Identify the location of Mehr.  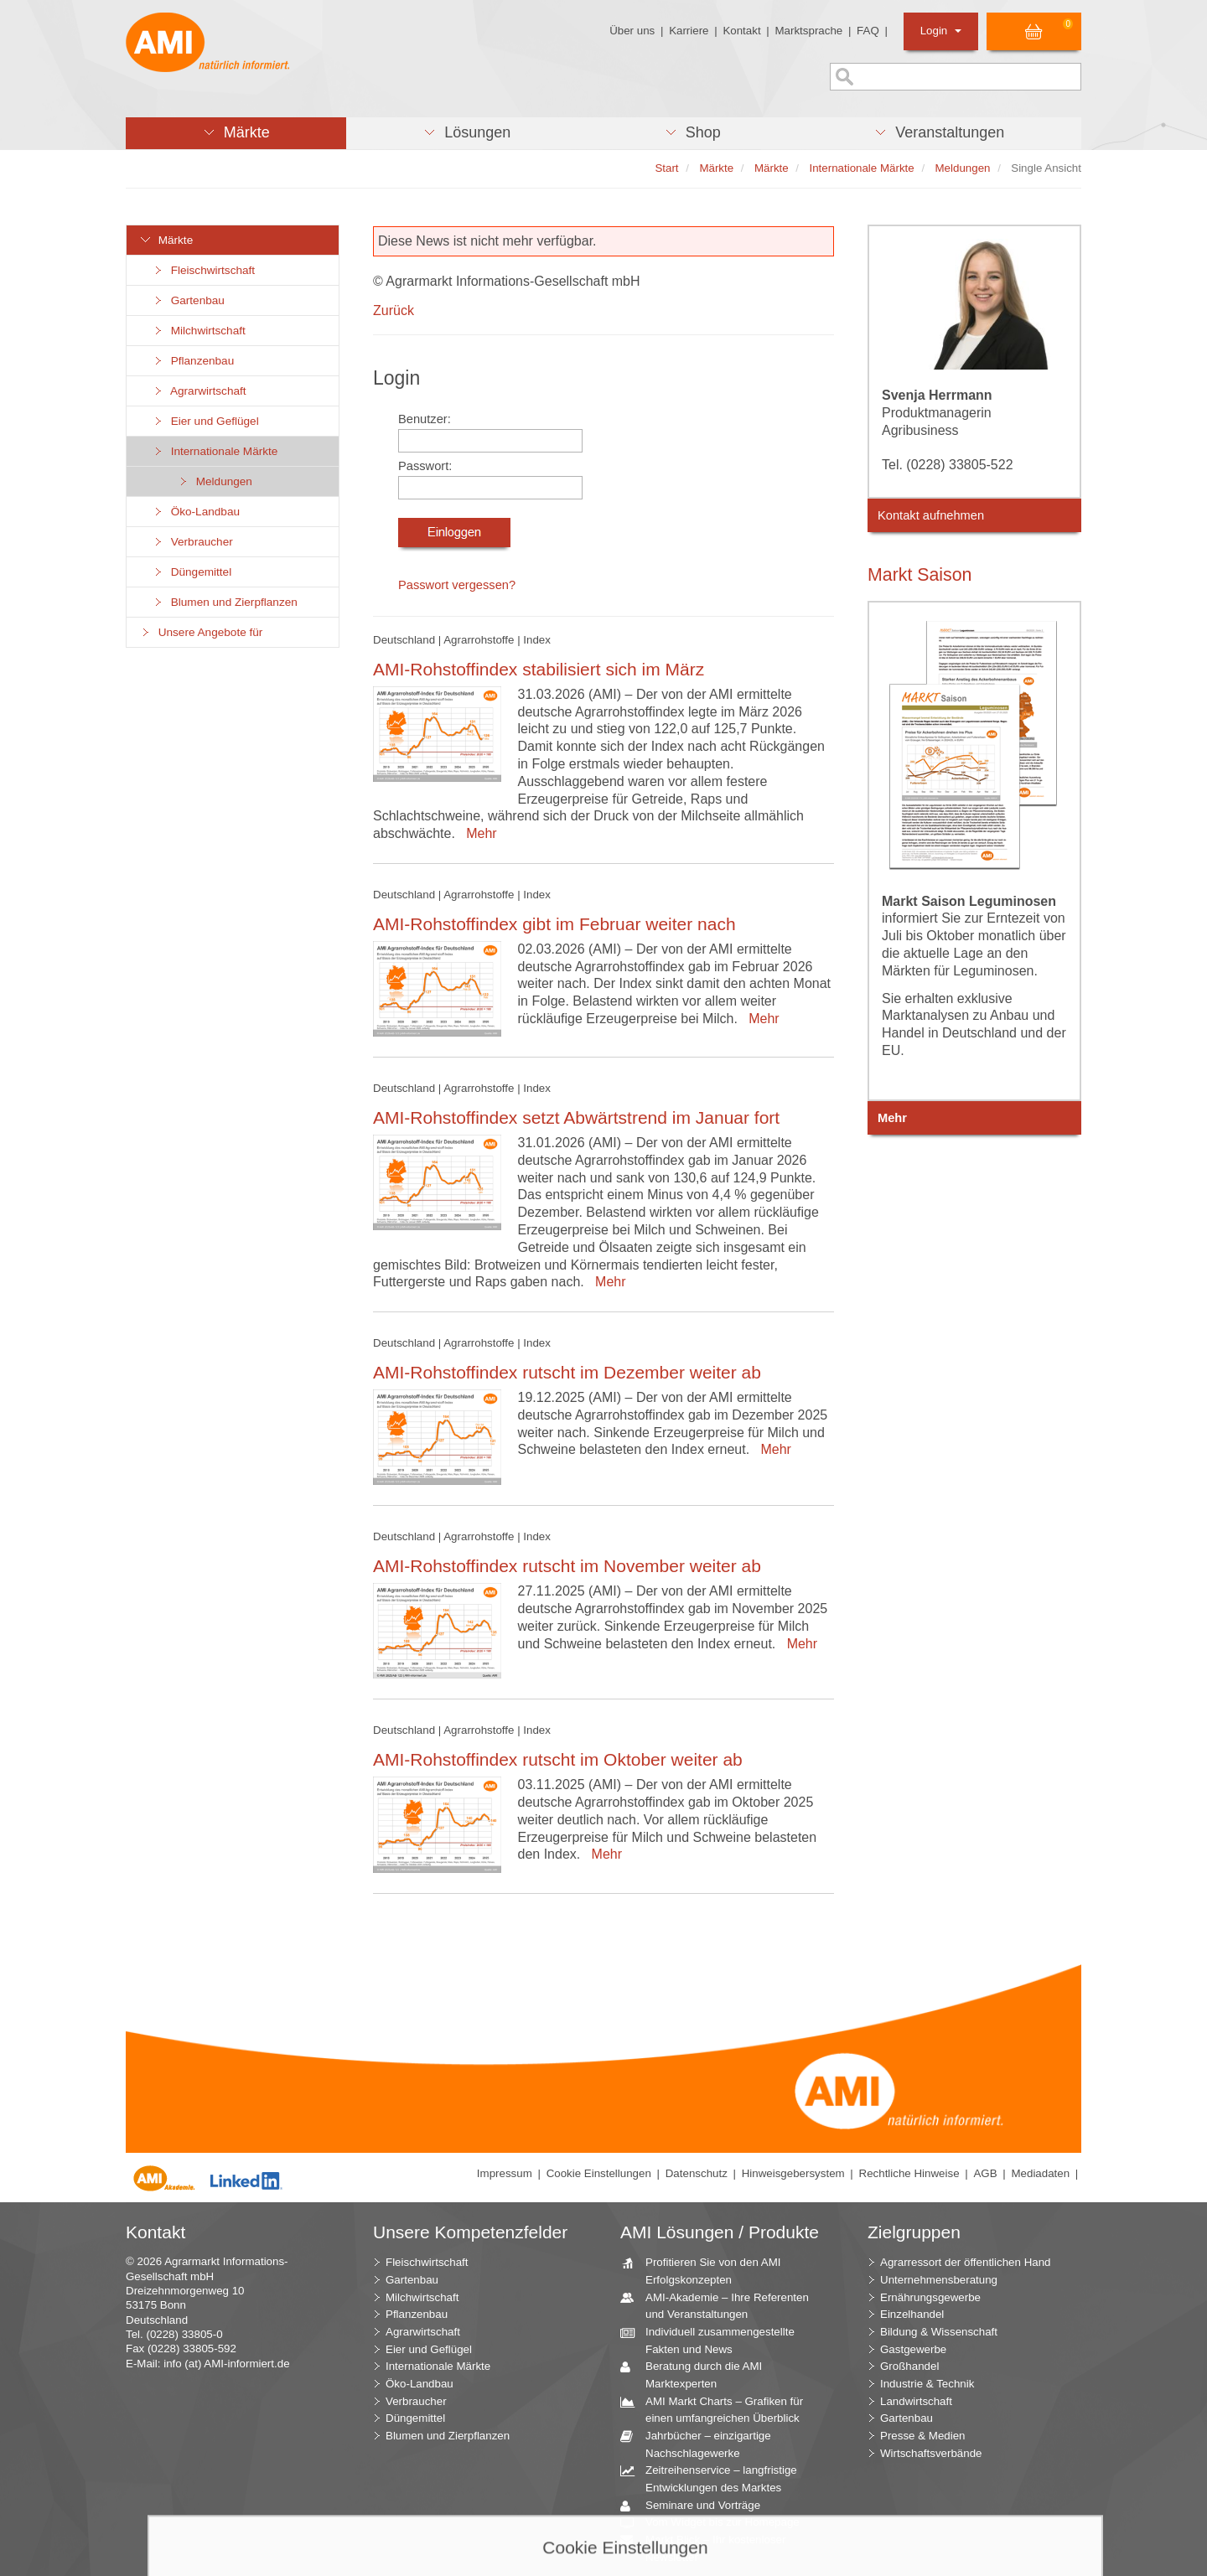
(477, 833).